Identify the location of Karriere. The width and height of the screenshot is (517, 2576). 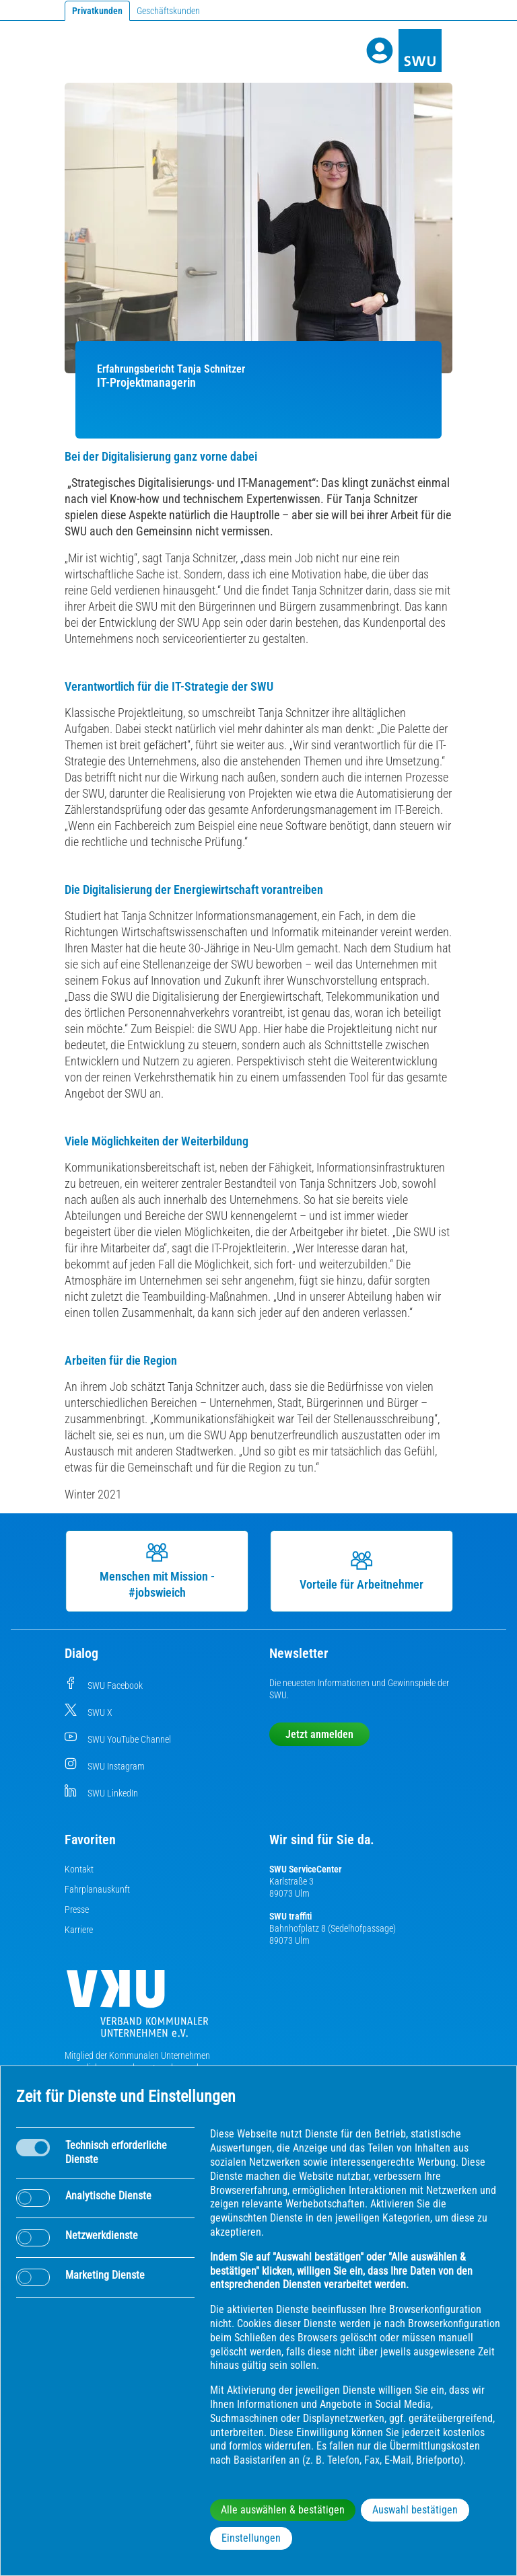
(79, 1929).